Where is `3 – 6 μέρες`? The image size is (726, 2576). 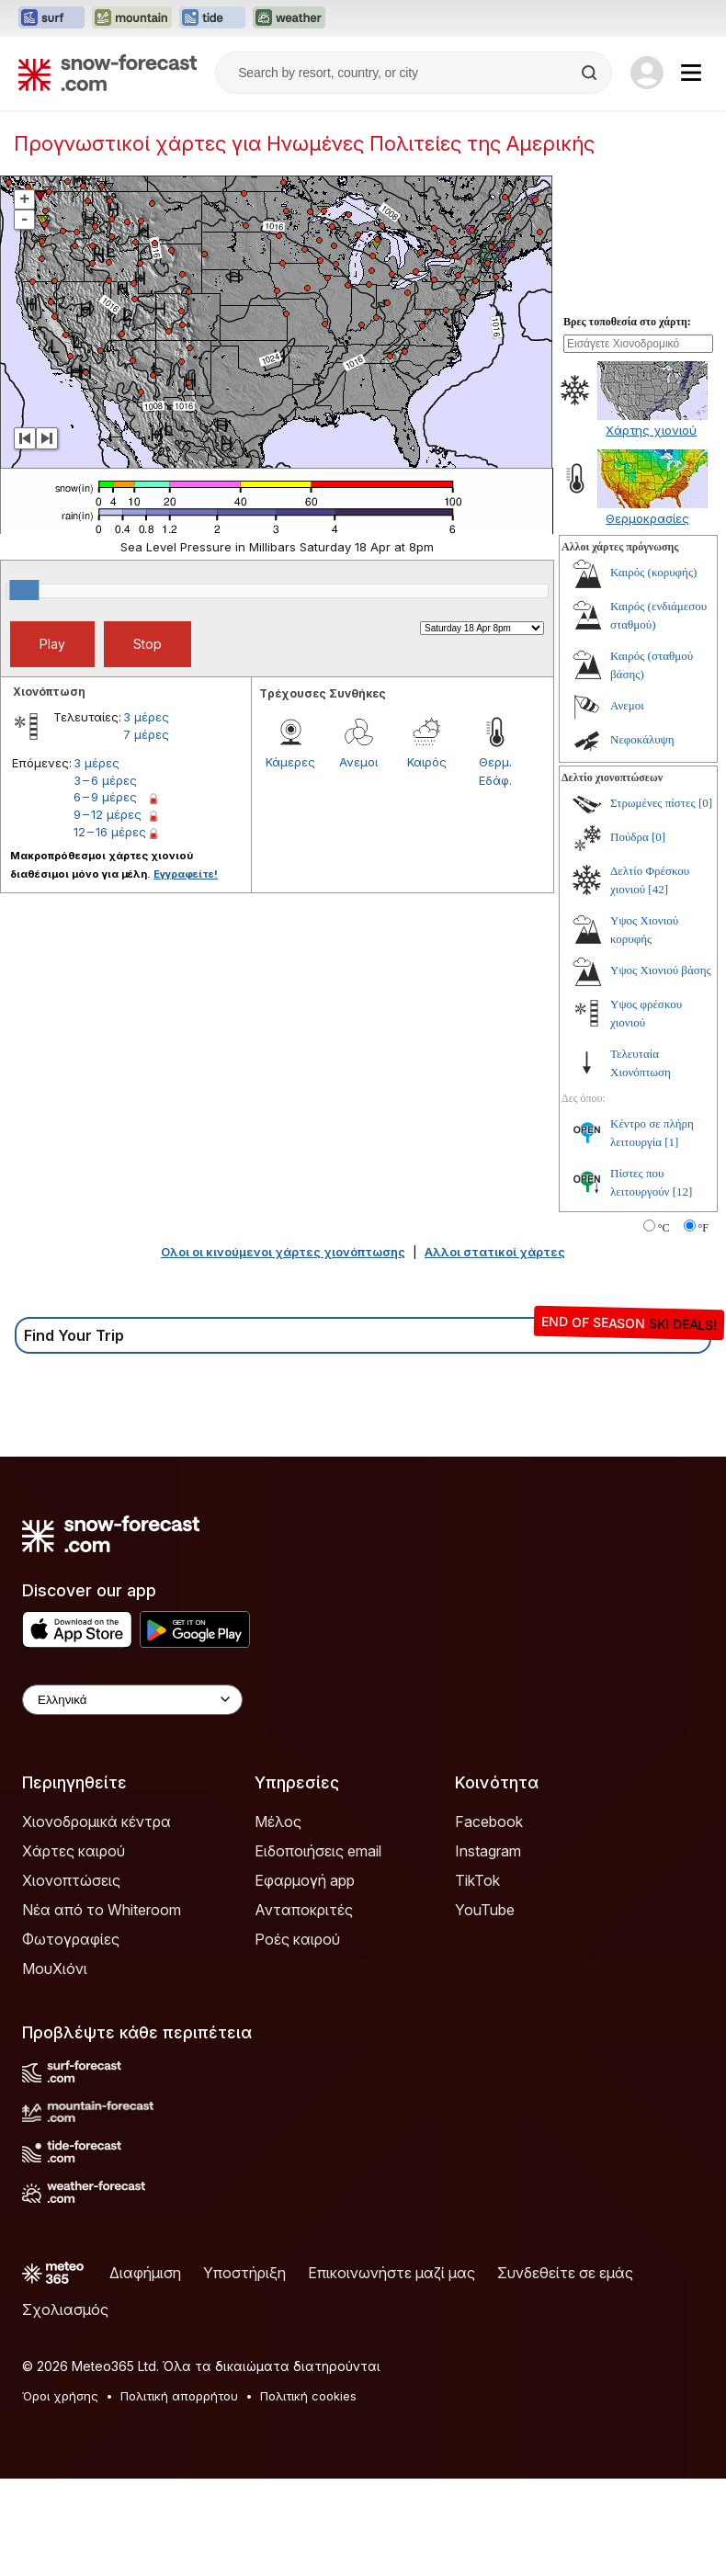
3 – 6 μέρες is located at coordinates (105, 780).